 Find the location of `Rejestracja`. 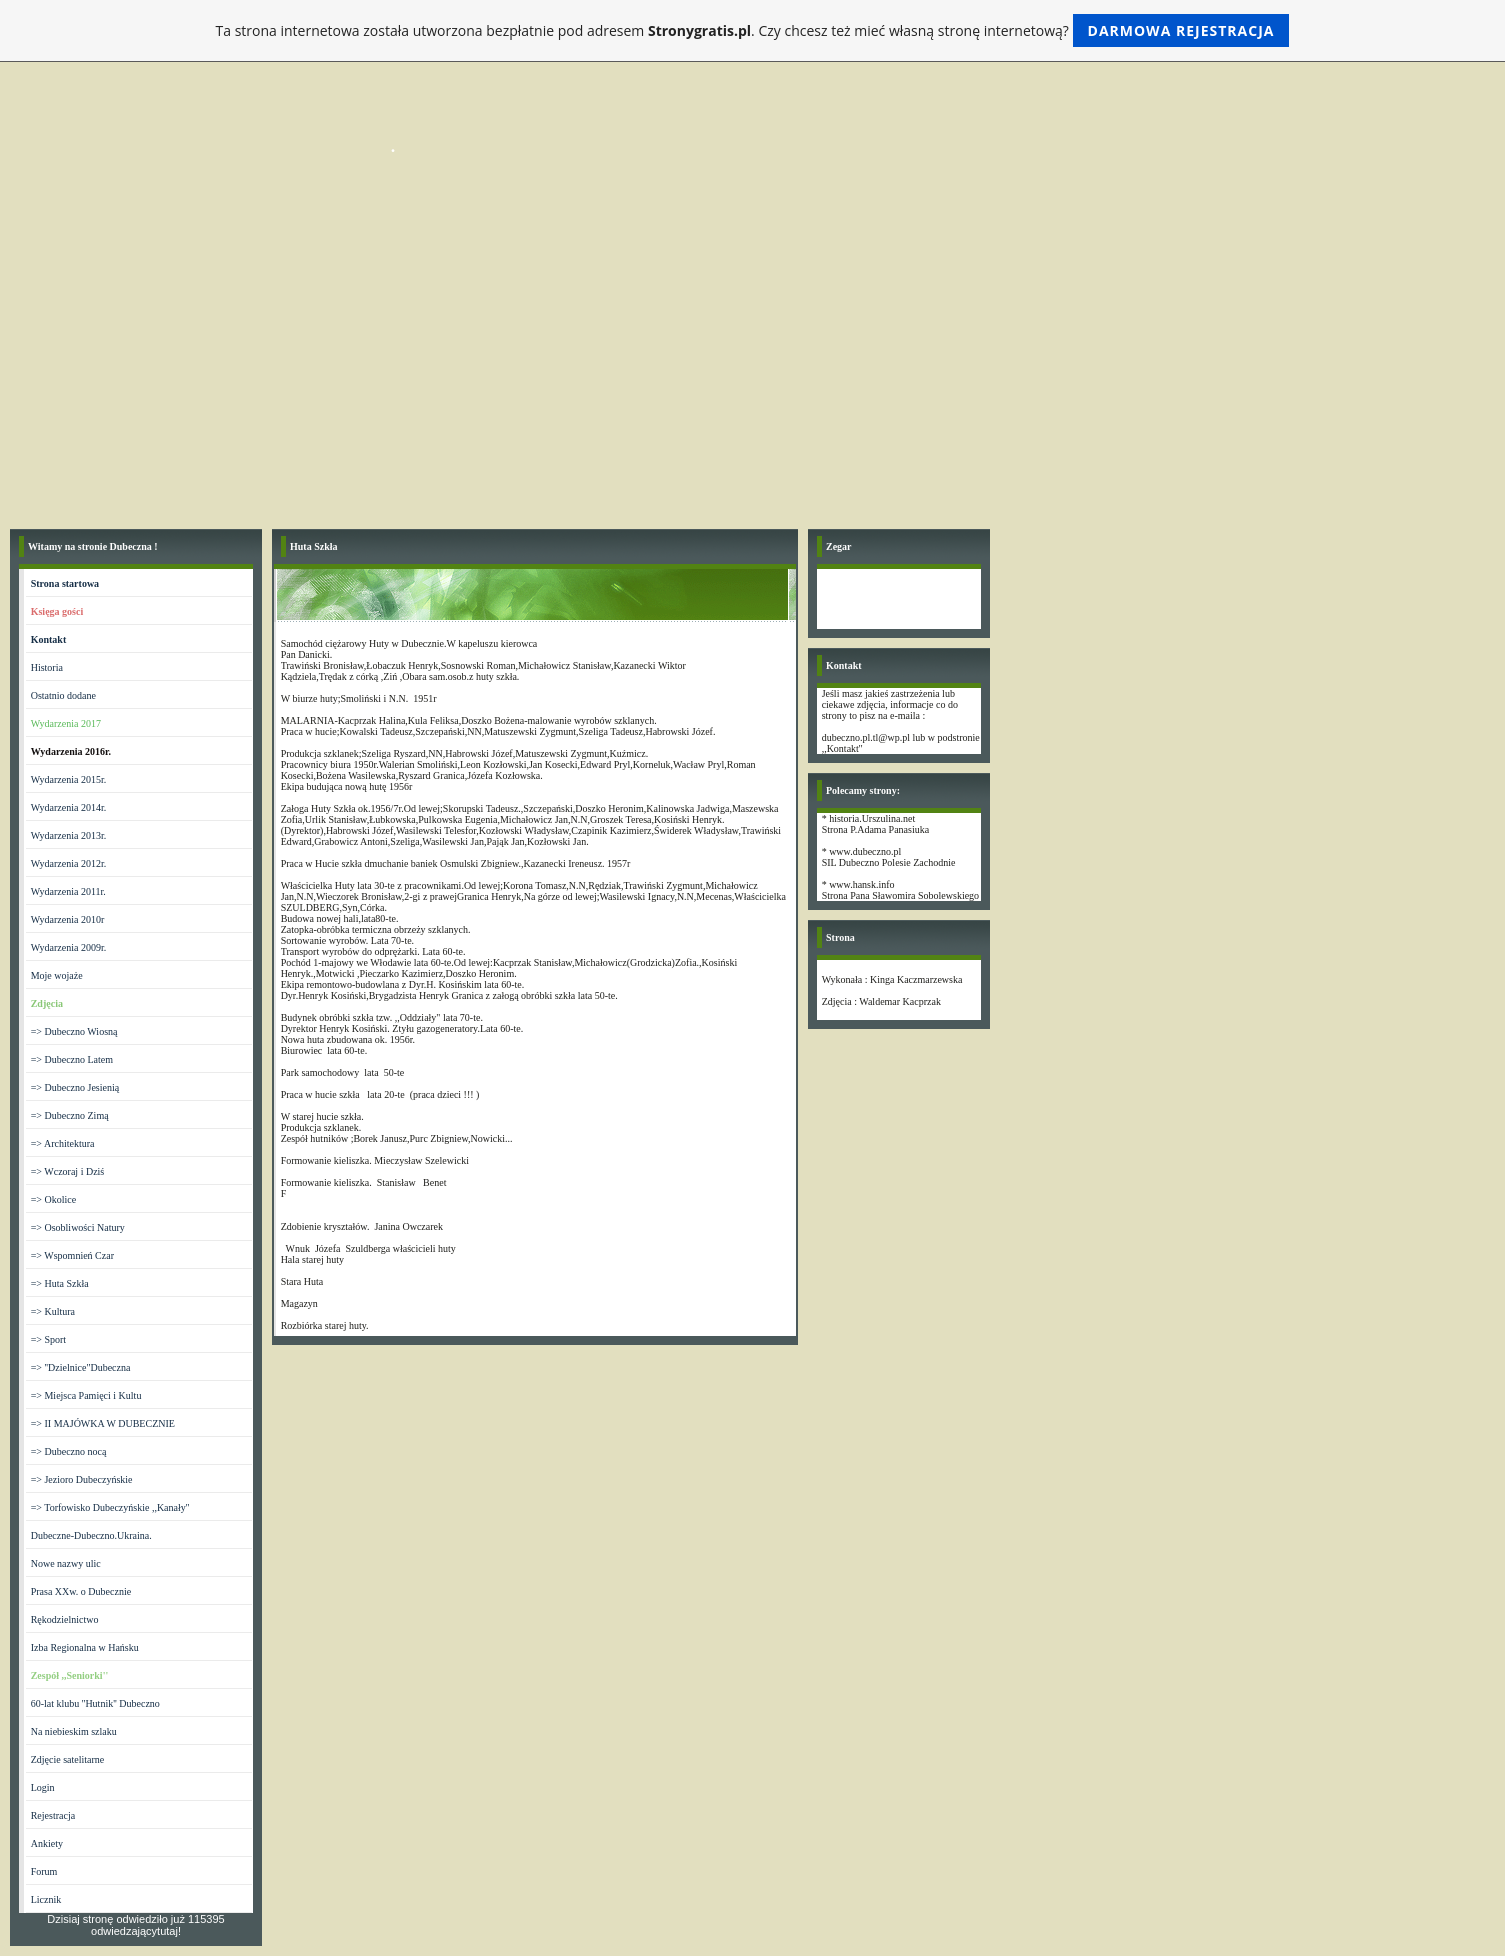

Rejestracja is located at coordinates (53, 1815).